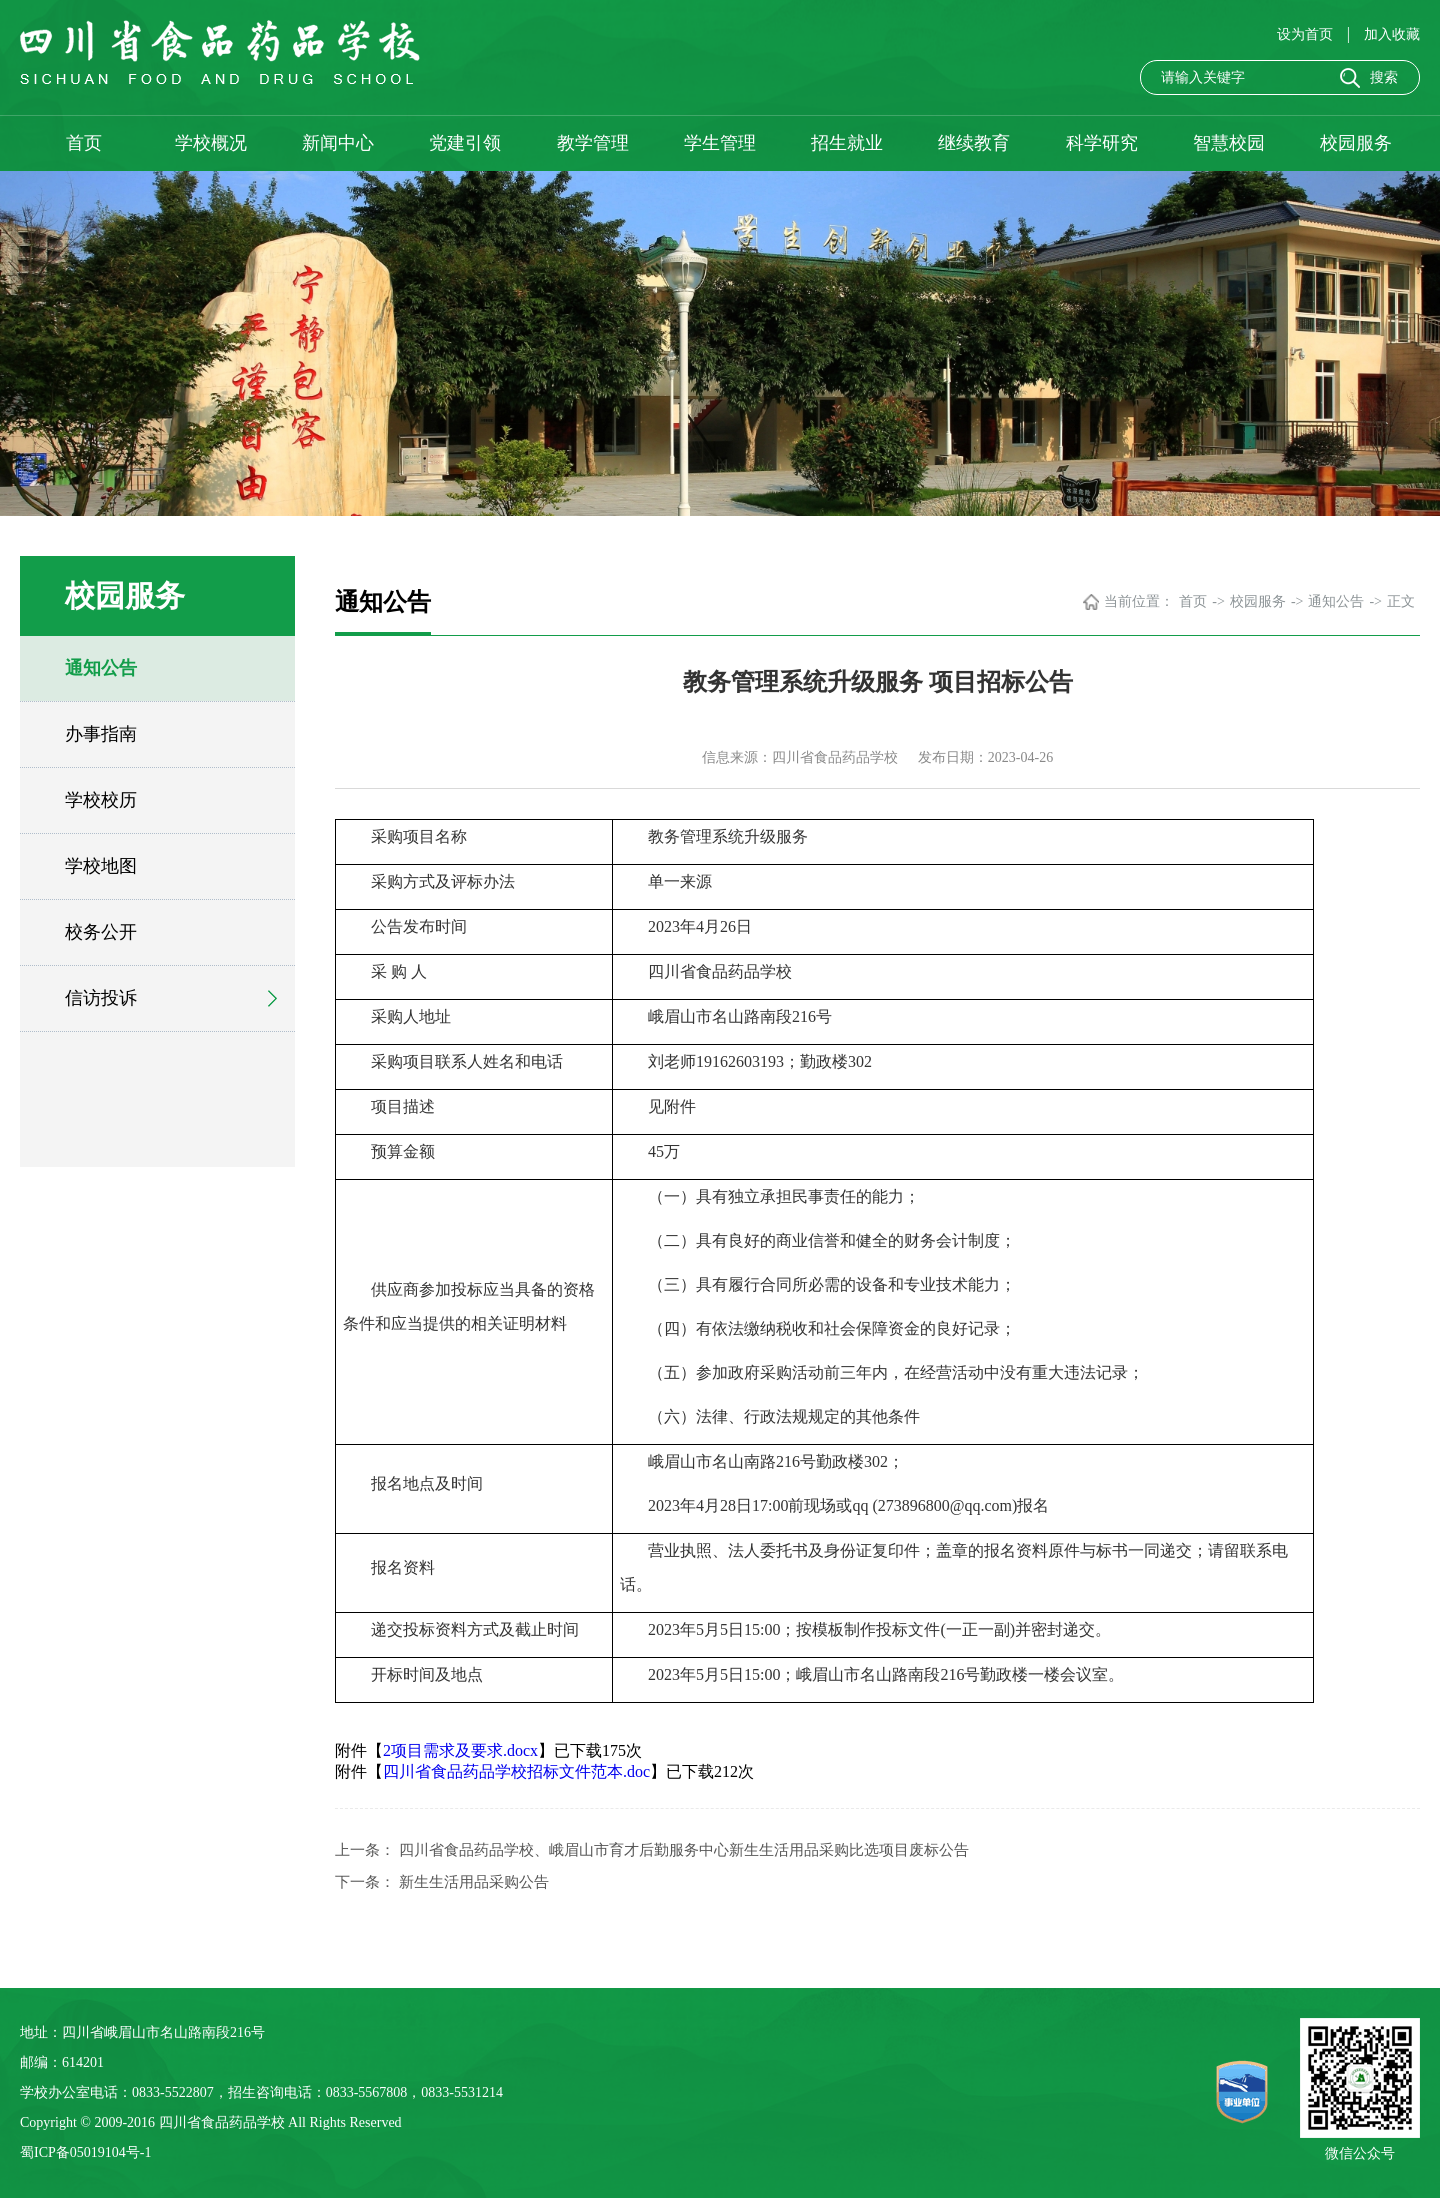 This screenshot has height=2198, width=1440. Describe the element at coordinates (1392, 34) in the screenshot. I see `加入收藏` at that location.